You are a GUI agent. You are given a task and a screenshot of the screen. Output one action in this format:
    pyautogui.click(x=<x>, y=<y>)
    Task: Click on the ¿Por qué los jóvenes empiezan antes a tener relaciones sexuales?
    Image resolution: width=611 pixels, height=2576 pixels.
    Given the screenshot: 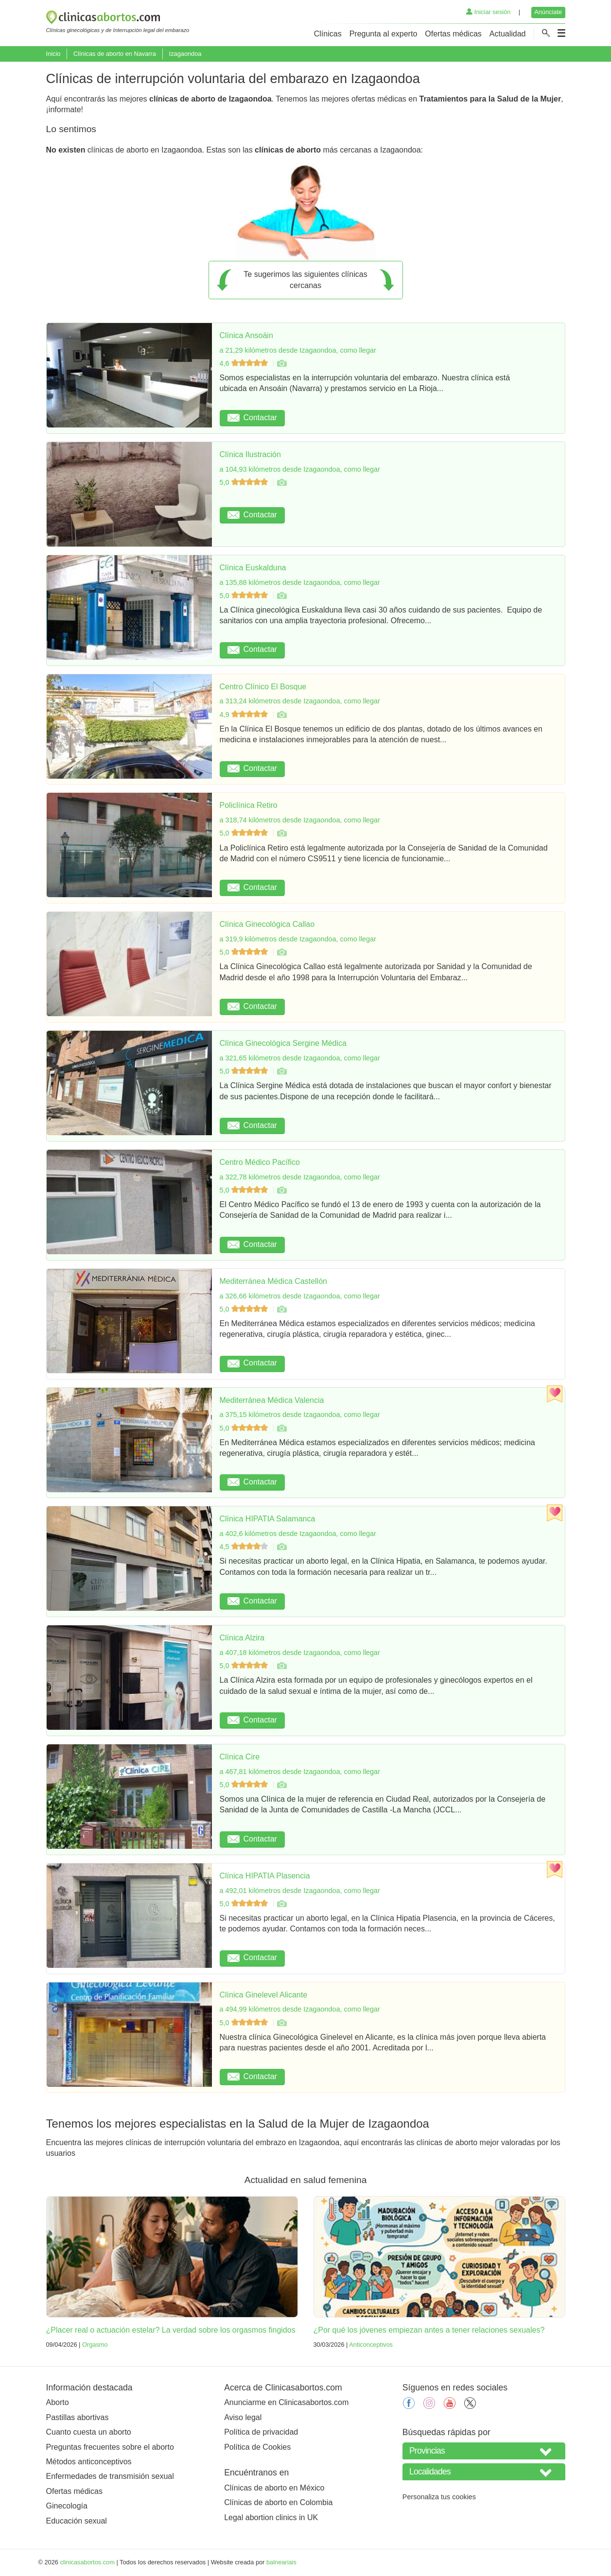 What is the action you would take?
    pyautogui.click(x=429, y=2330)
    